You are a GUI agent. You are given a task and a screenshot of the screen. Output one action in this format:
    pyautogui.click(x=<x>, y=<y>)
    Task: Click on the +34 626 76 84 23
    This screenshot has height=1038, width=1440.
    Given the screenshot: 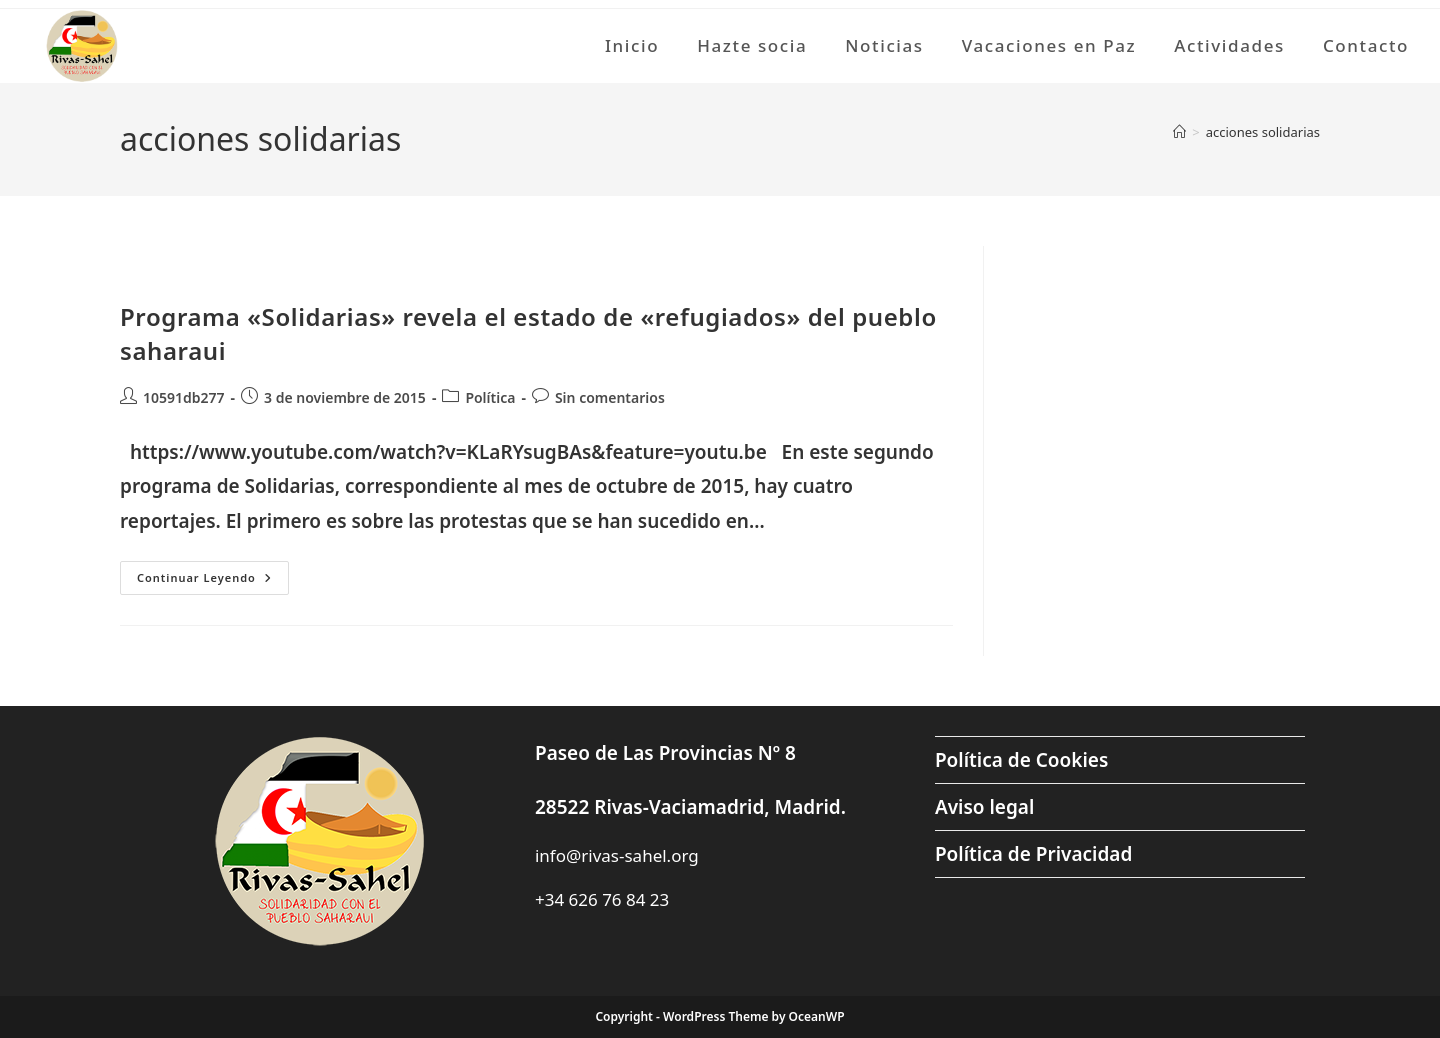 What is the action you would take?
    pyautogui.click(x=602, y=899)
    